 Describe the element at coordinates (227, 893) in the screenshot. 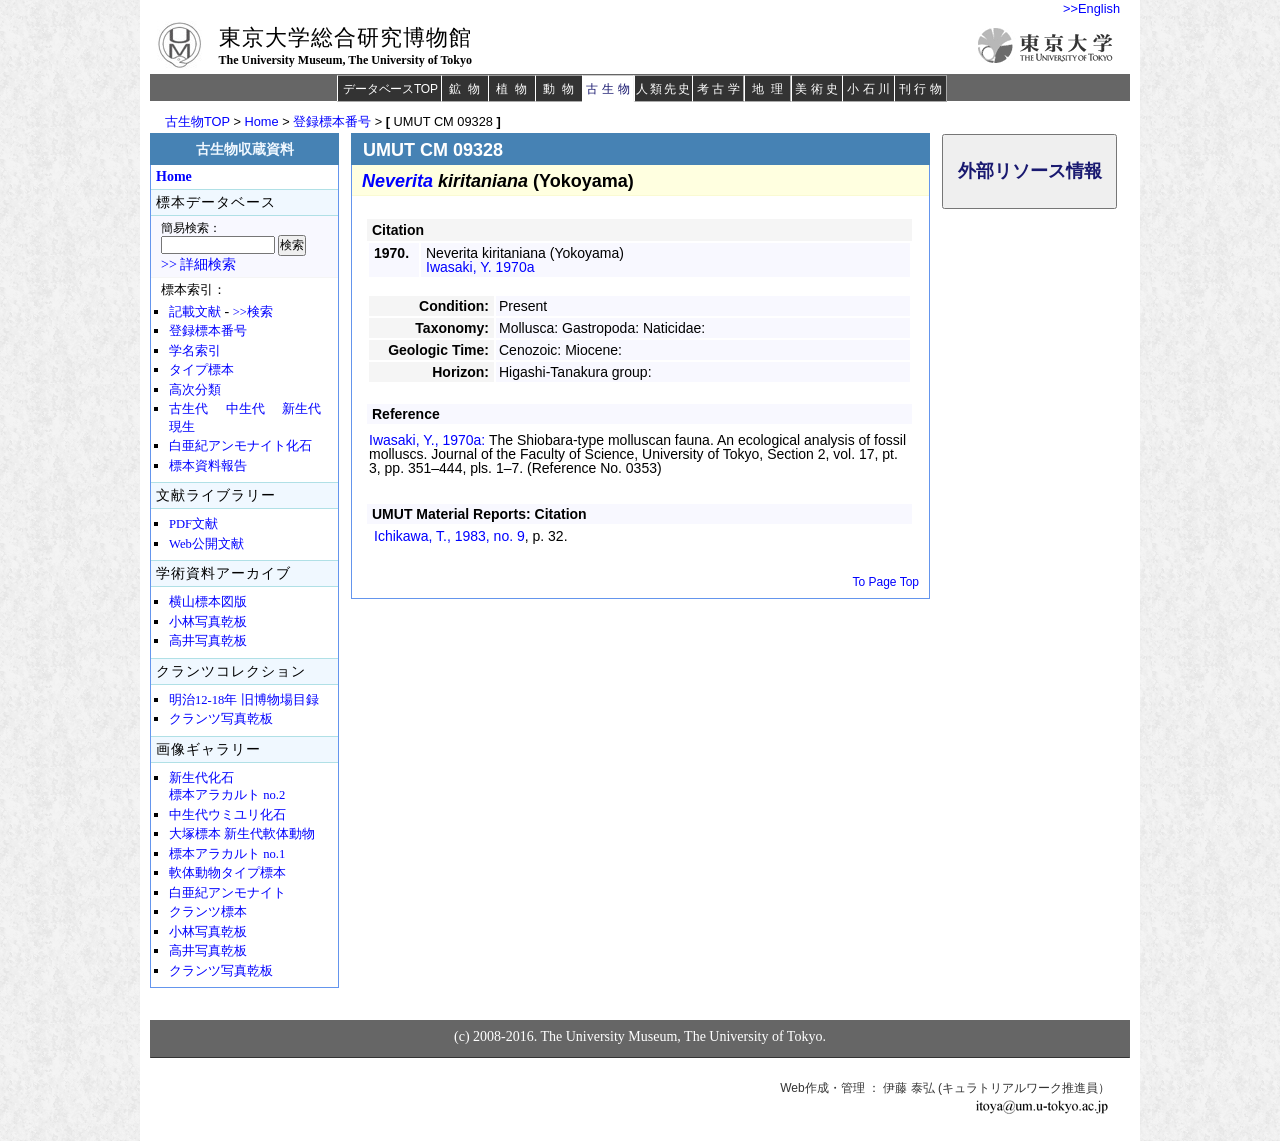

I see `白亜紀アンモナイト` at that location.